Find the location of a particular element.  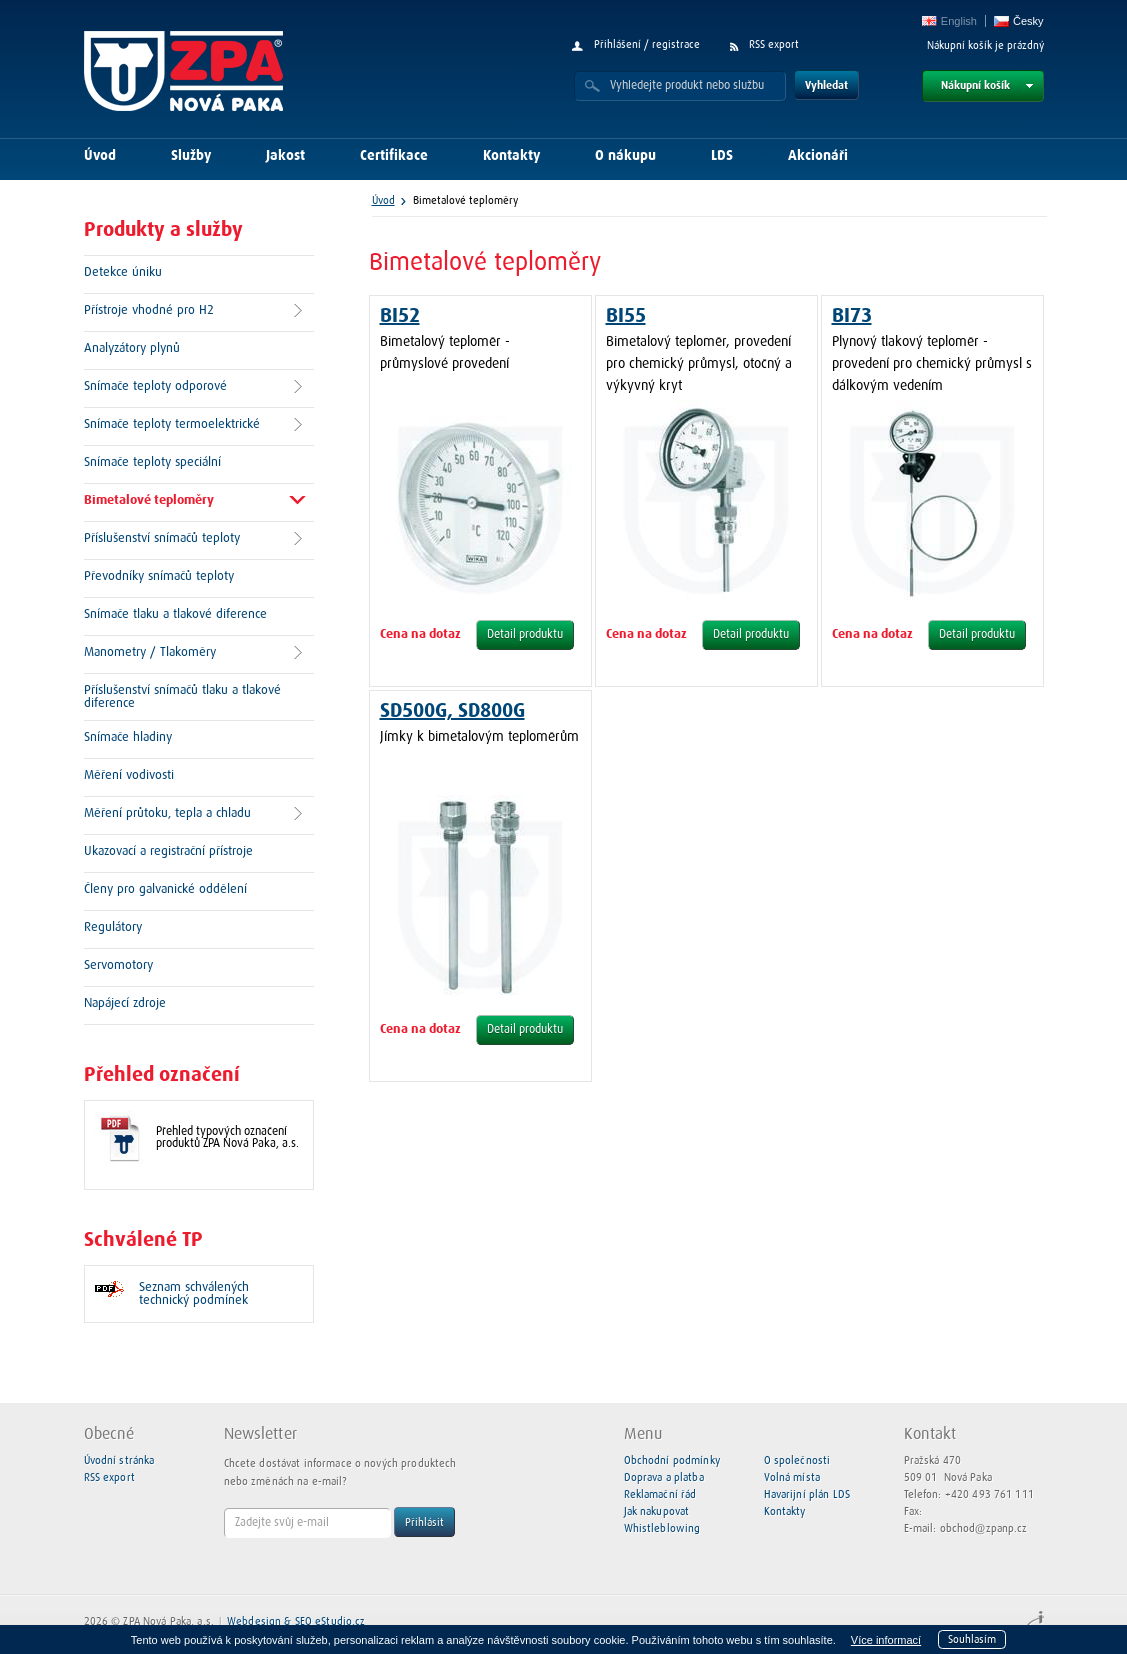

Bimetalové teploměry is located at coordinates (149, 500).